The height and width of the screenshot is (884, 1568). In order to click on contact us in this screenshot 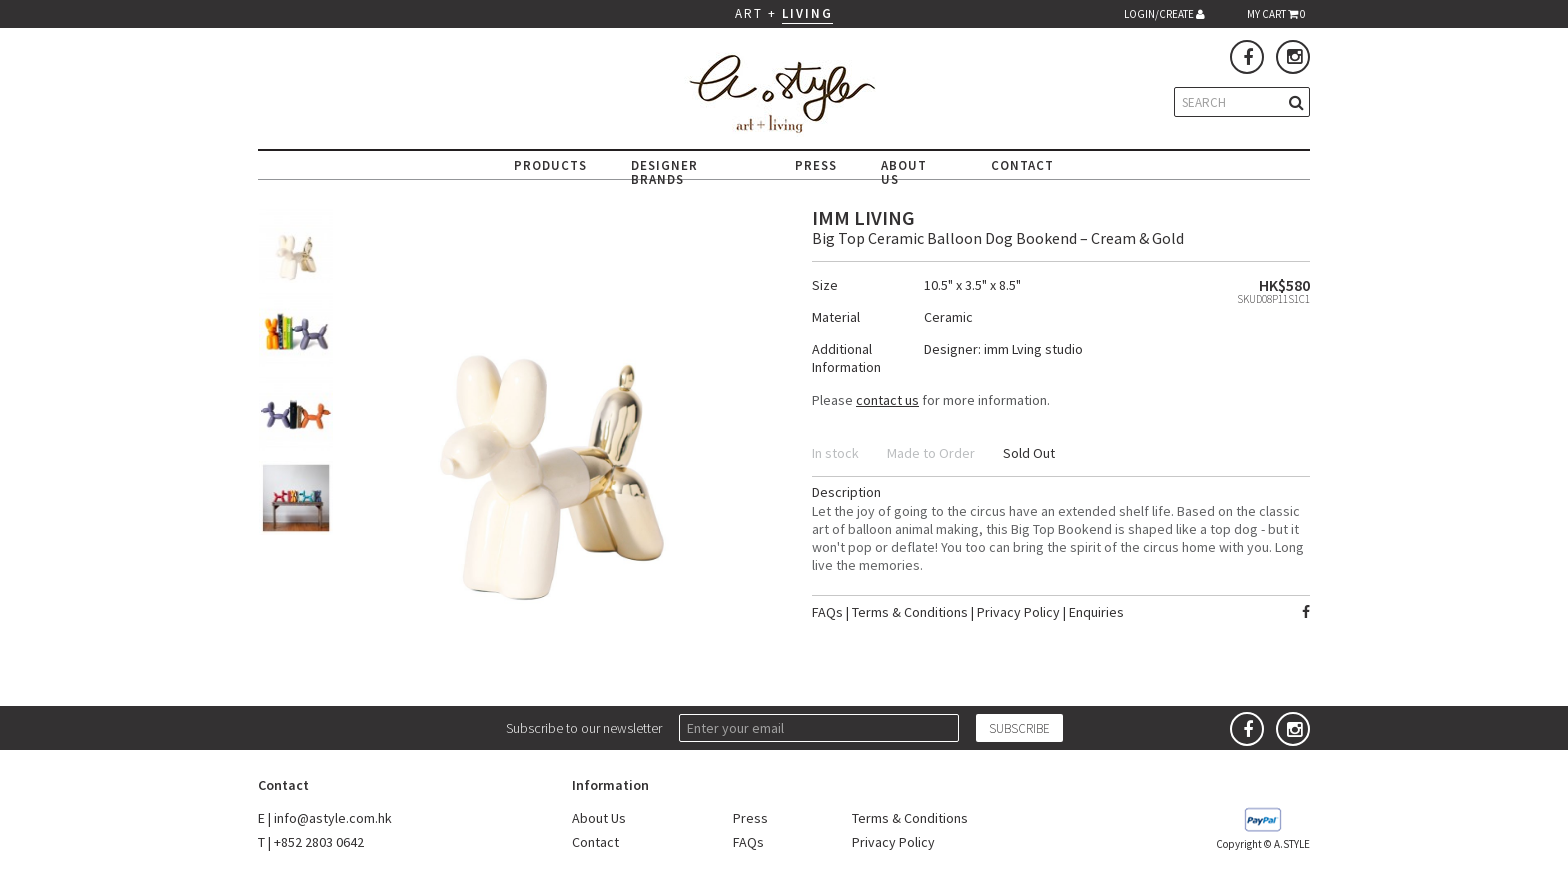, I will do `click(887, 400)`.